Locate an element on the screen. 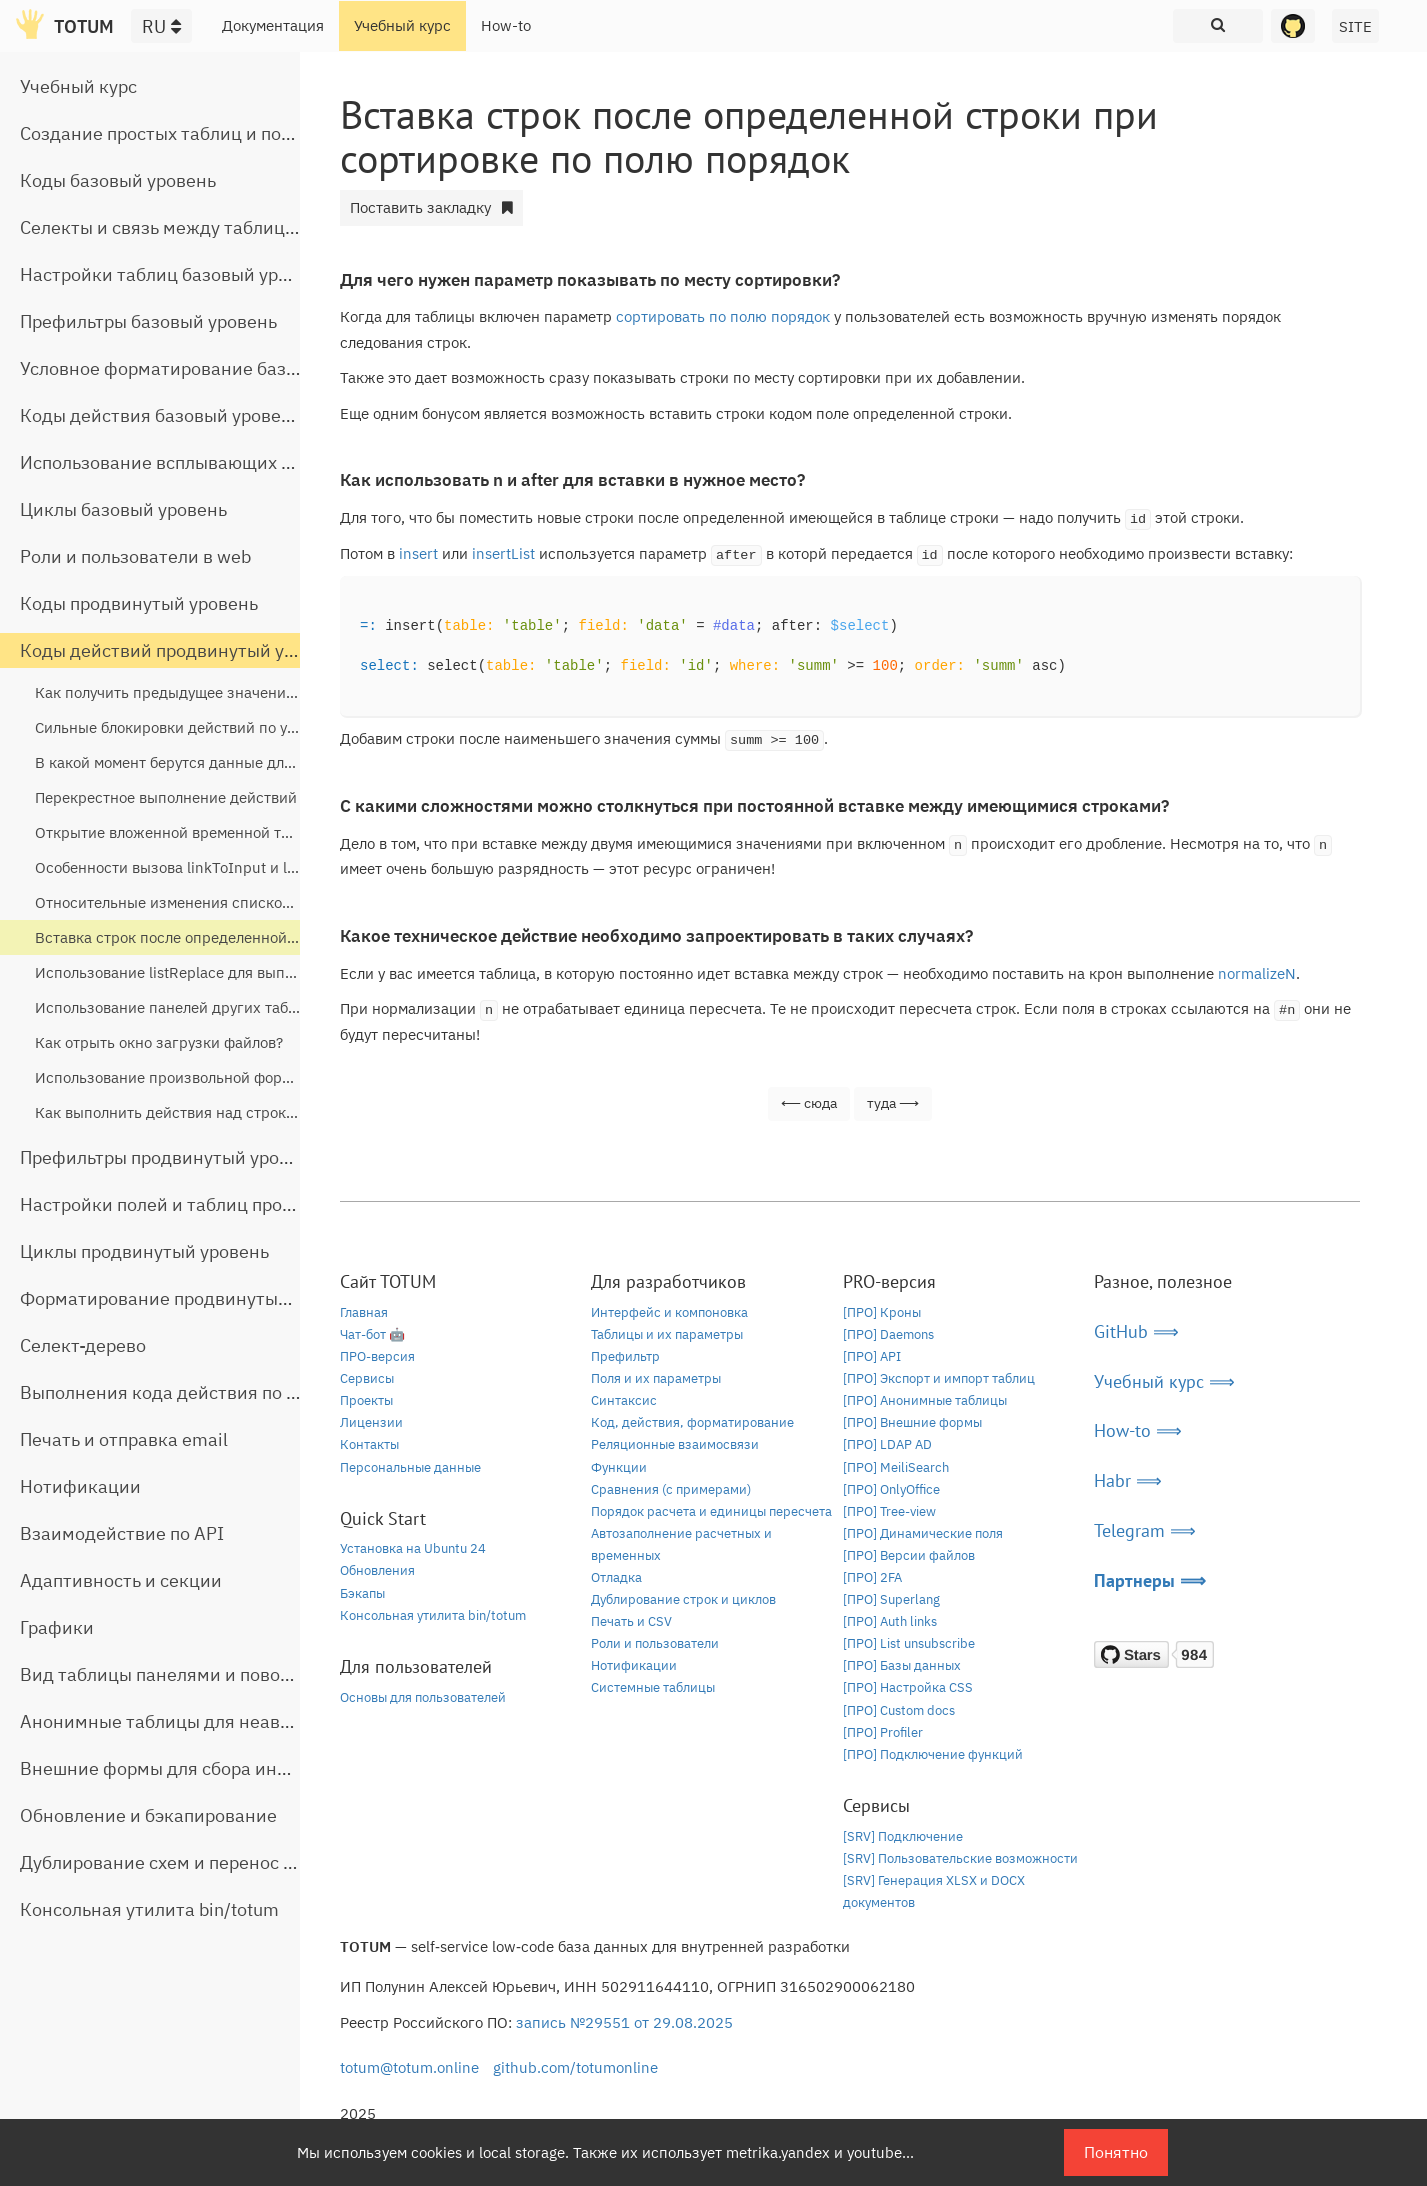 This screenshot has height=2186, width=1427. [ПРО] API is located at coordinates (872, 1356).